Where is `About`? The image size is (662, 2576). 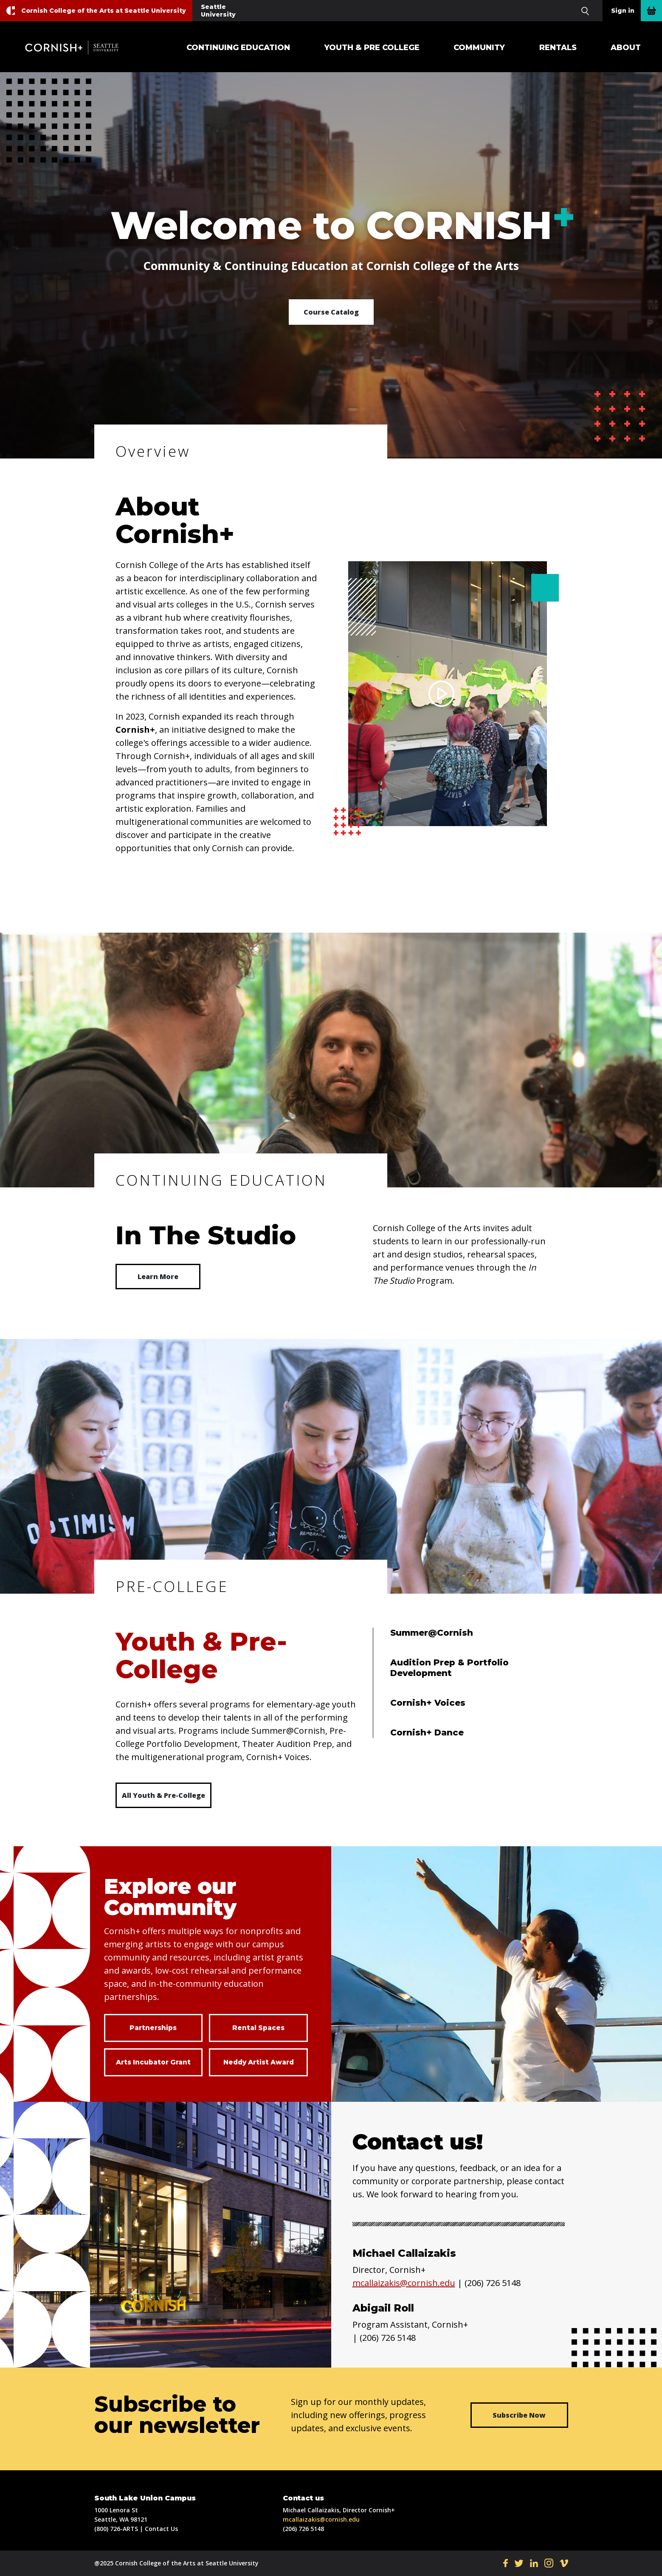 About is located at coordinates (626, 47).